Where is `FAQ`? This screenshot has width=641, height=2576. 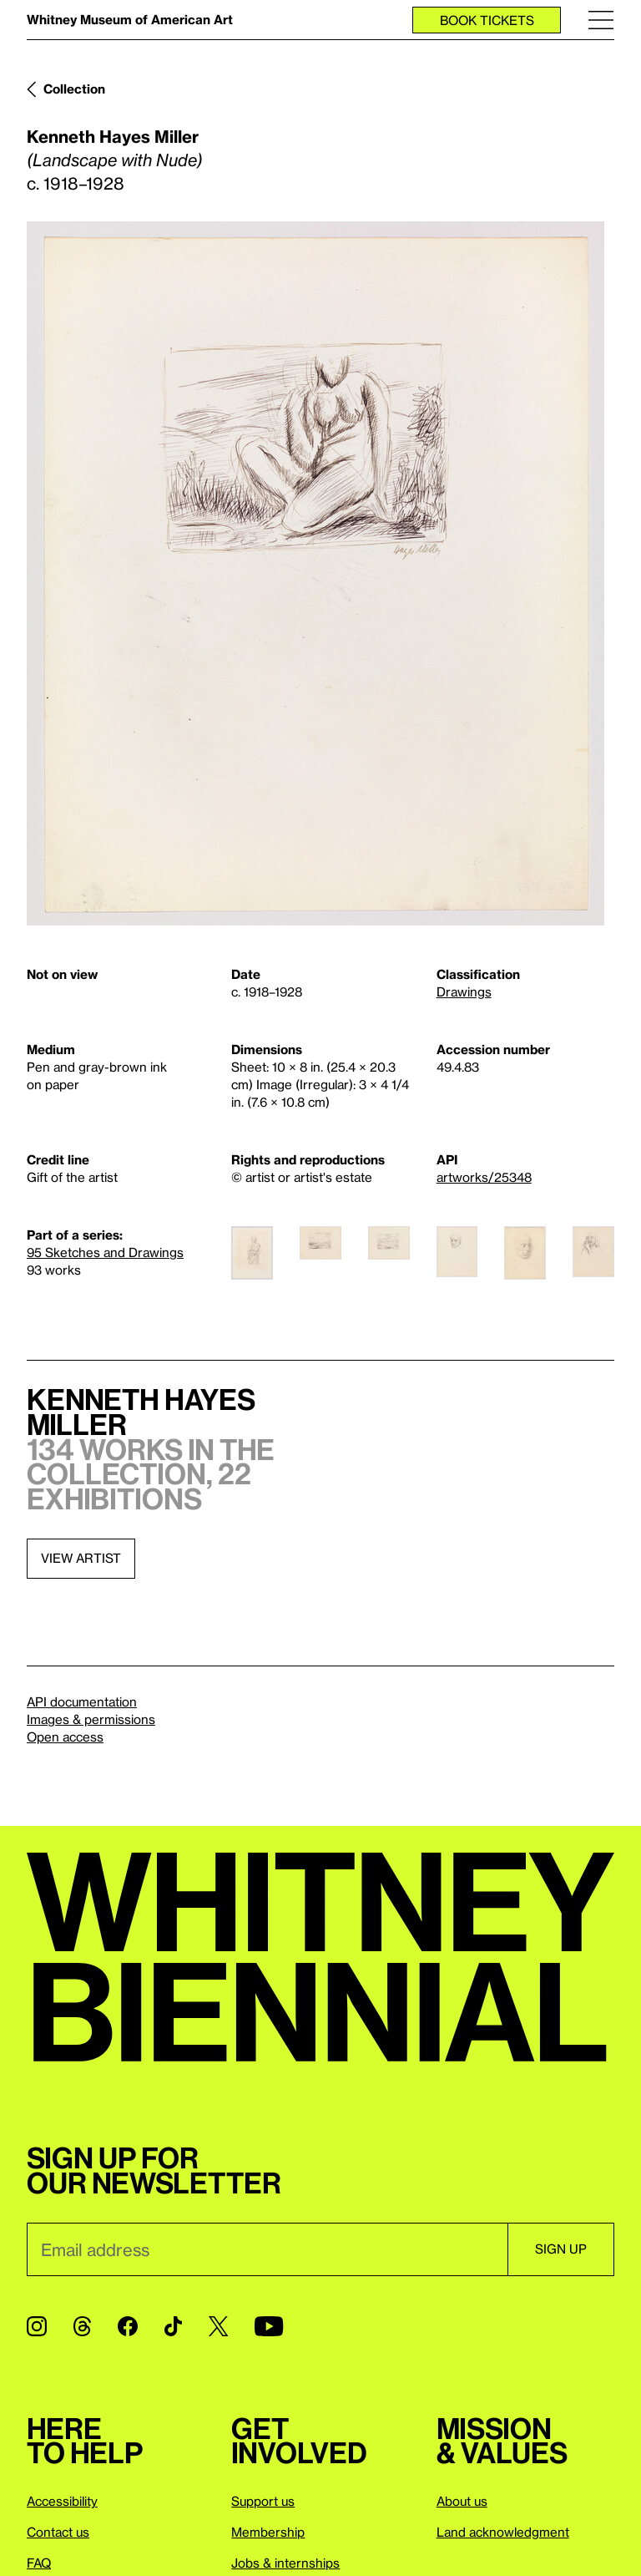 FAQ is located at coordinates (39, 2562).